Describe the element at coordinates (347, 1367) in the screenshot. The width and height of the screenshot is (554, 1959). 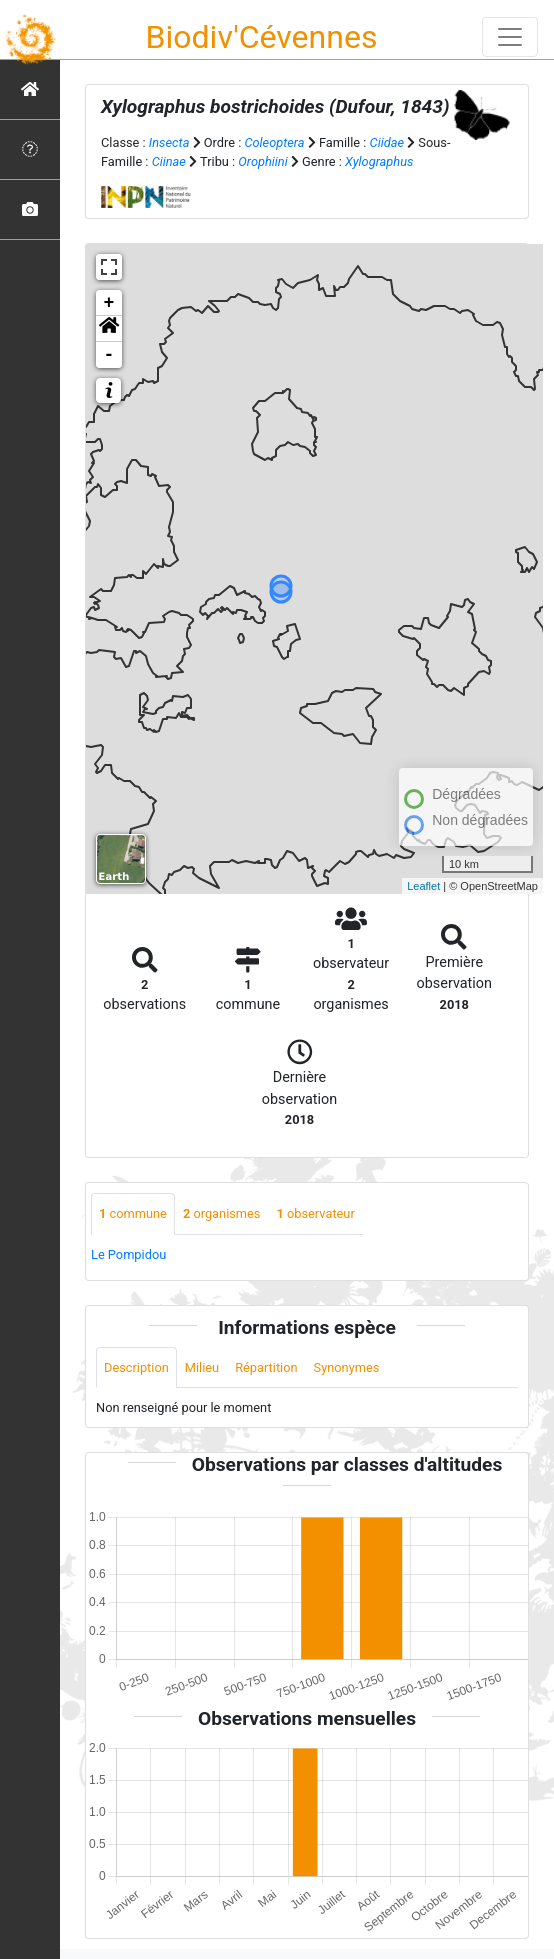
I see `Synonymes` at that location.